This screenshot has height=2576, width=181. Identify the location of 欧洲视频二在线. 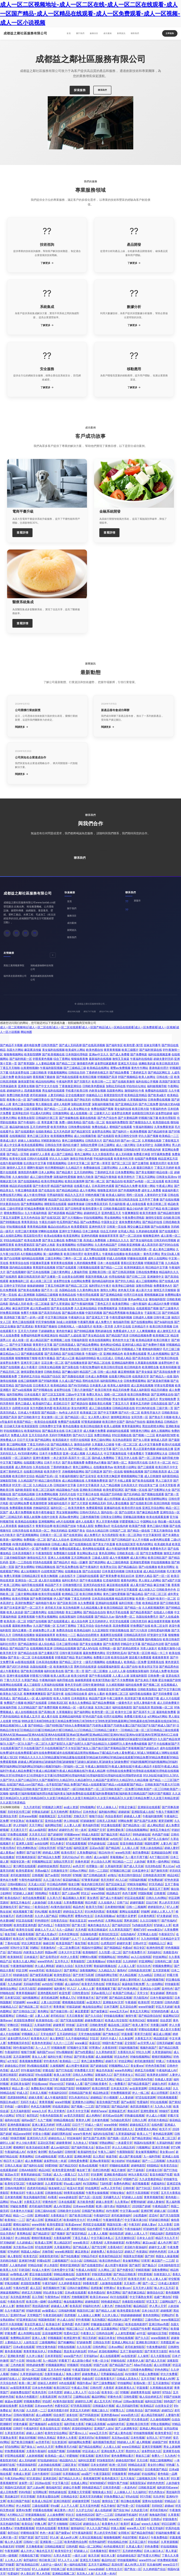
(60, 1340).